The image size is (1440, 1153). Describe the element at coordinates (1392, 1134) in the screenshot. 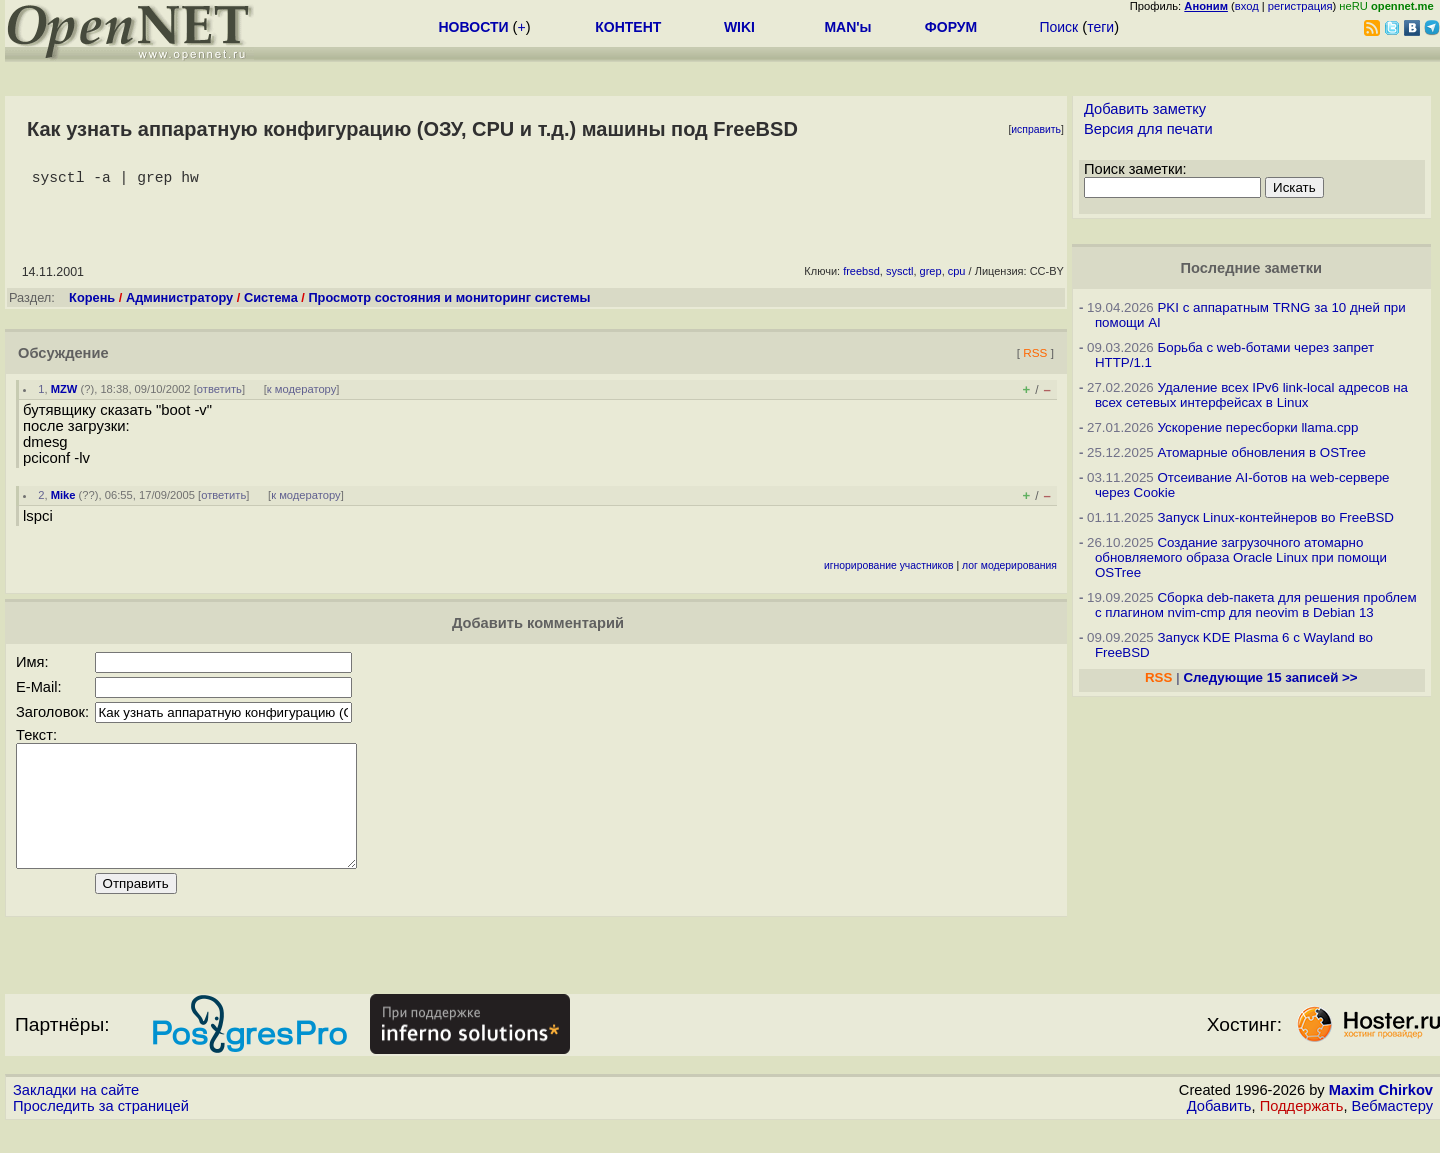

I see `Вебмастеру` at that location.